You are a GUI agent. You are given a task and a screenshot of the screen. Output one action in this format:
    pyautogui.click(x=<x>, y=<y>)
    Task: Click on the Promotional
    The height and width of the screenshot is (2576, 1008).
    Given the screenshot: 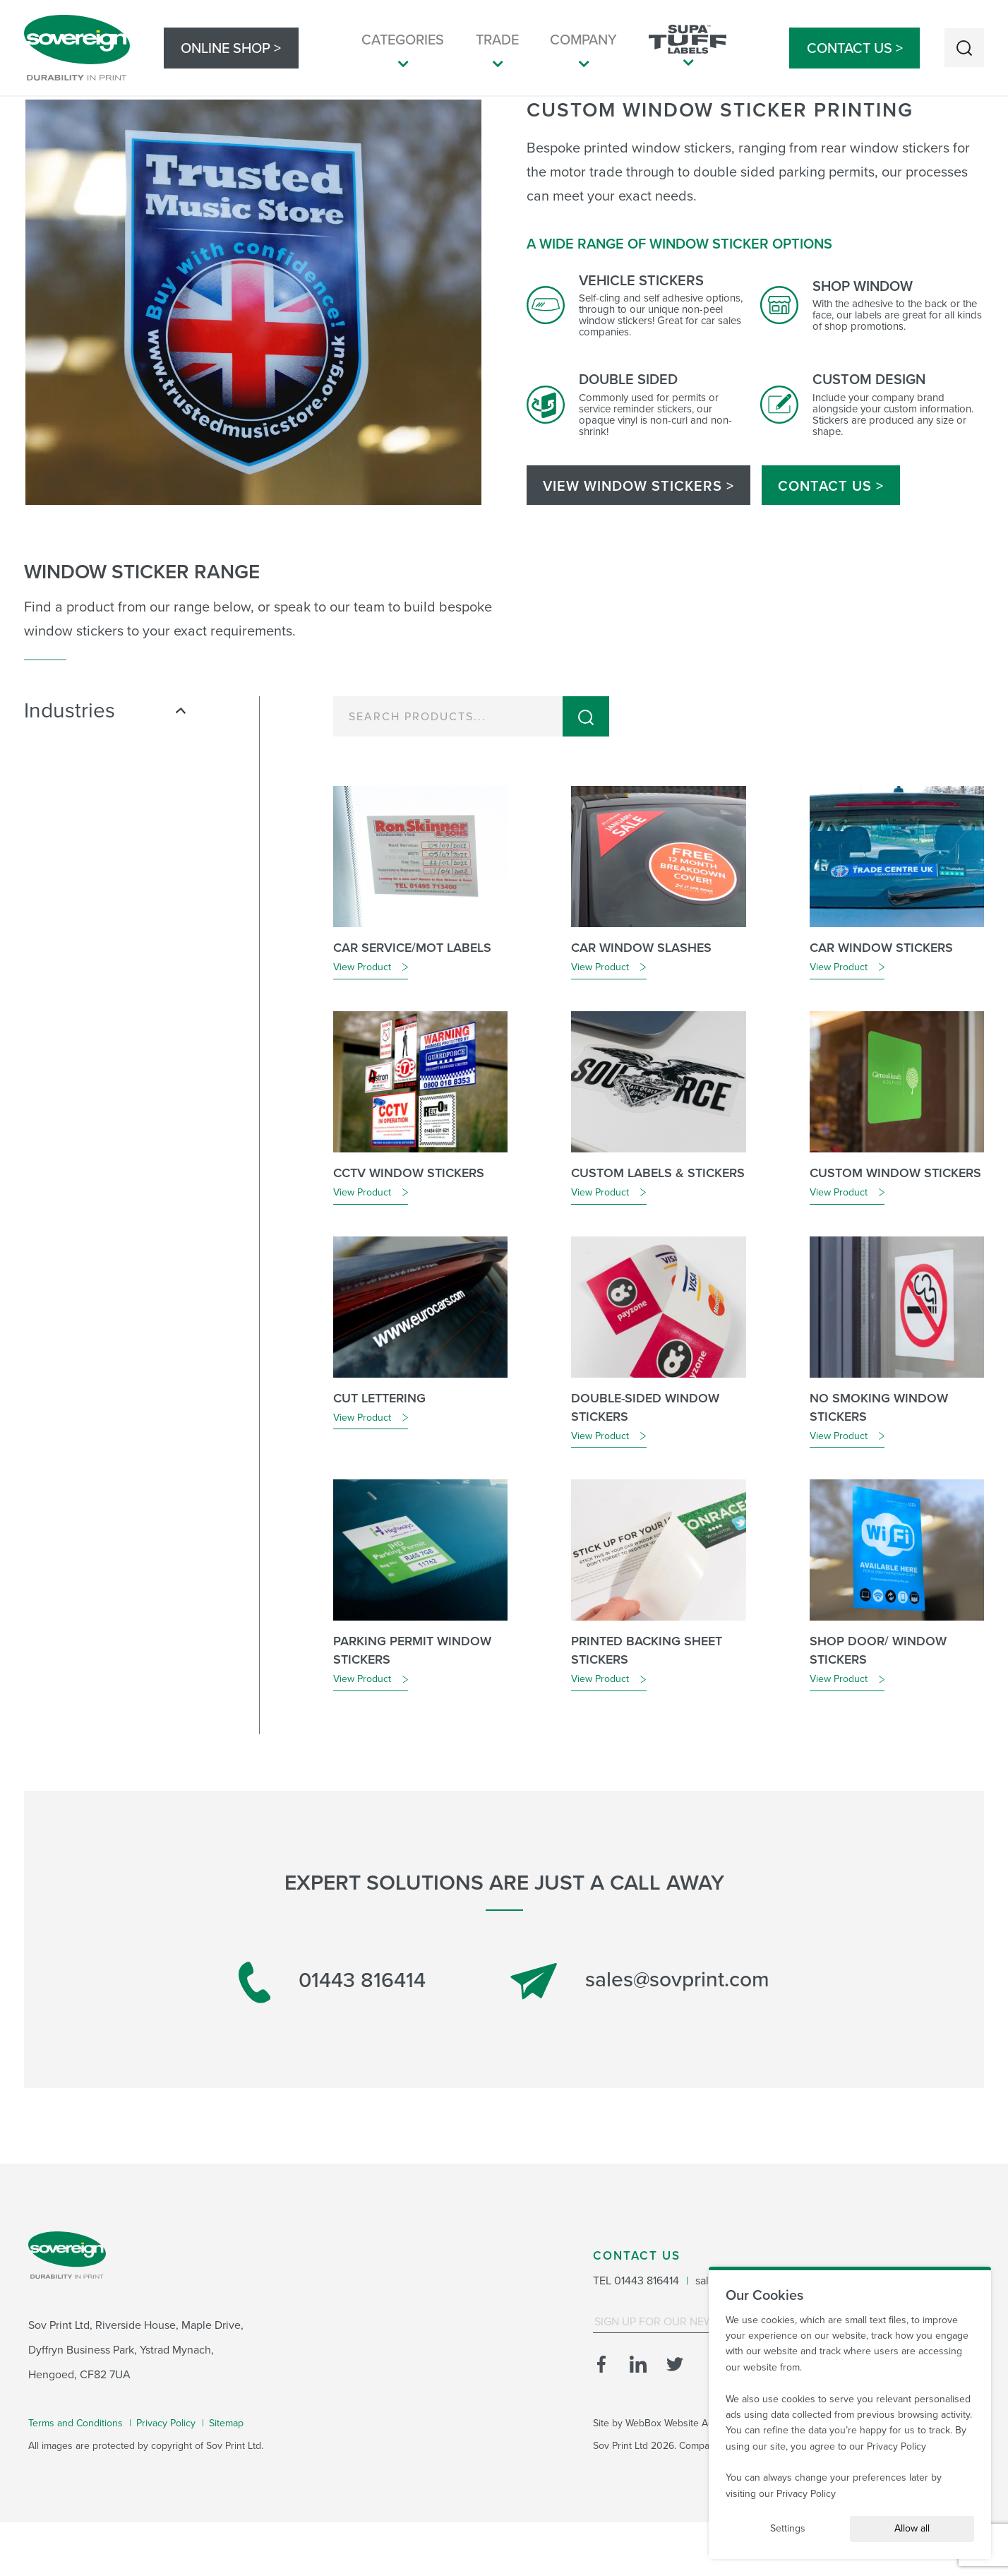 What is the action you would take?
    pyautogui.click(x=84, y=907)
    